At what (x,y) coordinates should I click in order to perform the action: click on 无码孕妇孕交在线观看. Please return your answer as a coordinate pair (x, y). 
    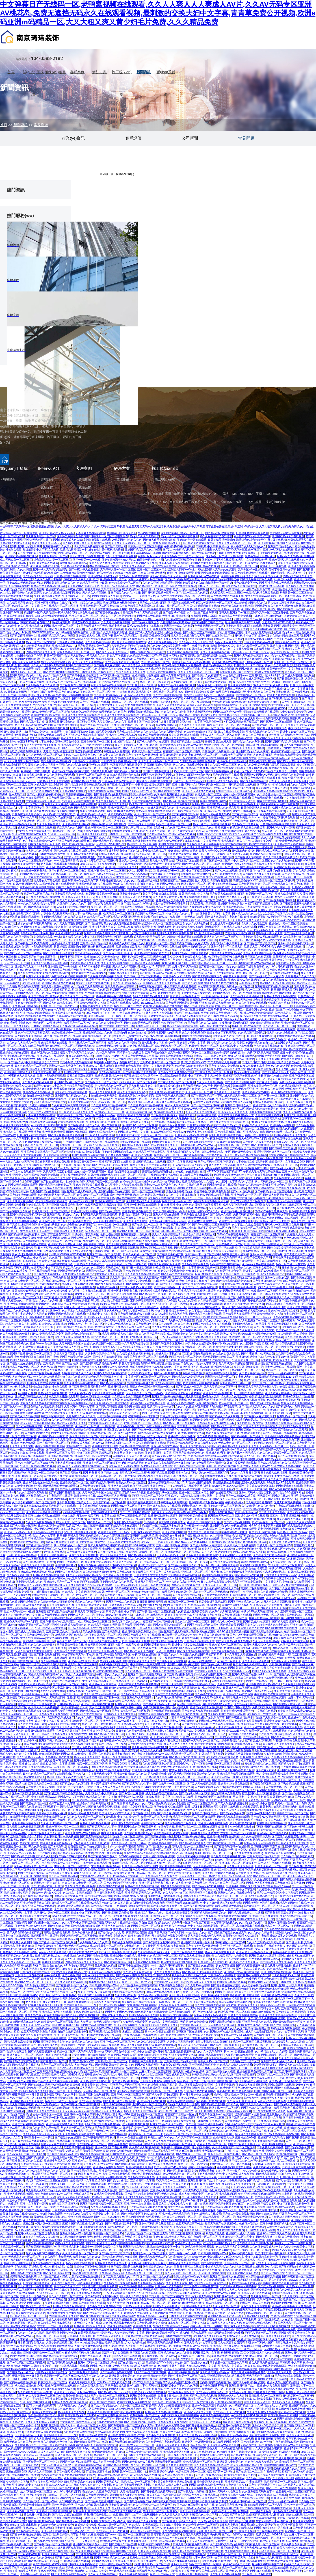
    Looking at the image, I should click on (121, 969).